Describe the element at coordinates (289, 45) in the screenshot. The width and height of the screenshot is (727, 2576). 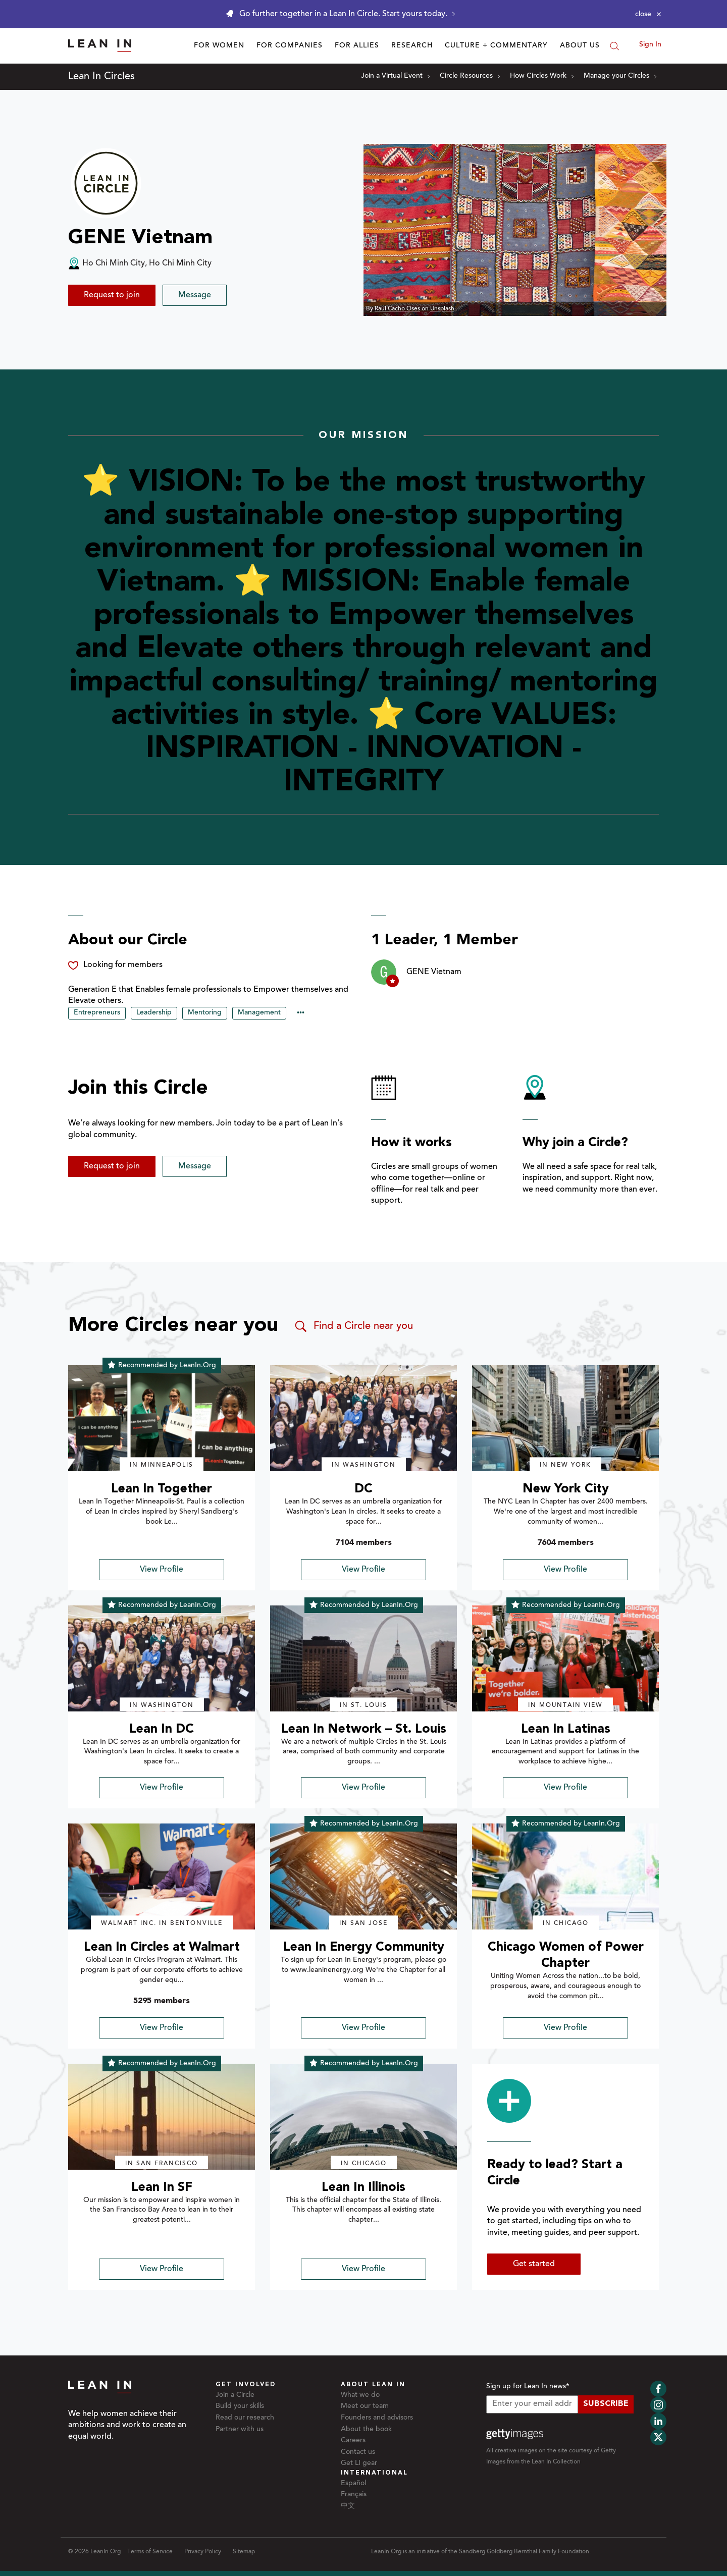
I see `For Companies` at that location.